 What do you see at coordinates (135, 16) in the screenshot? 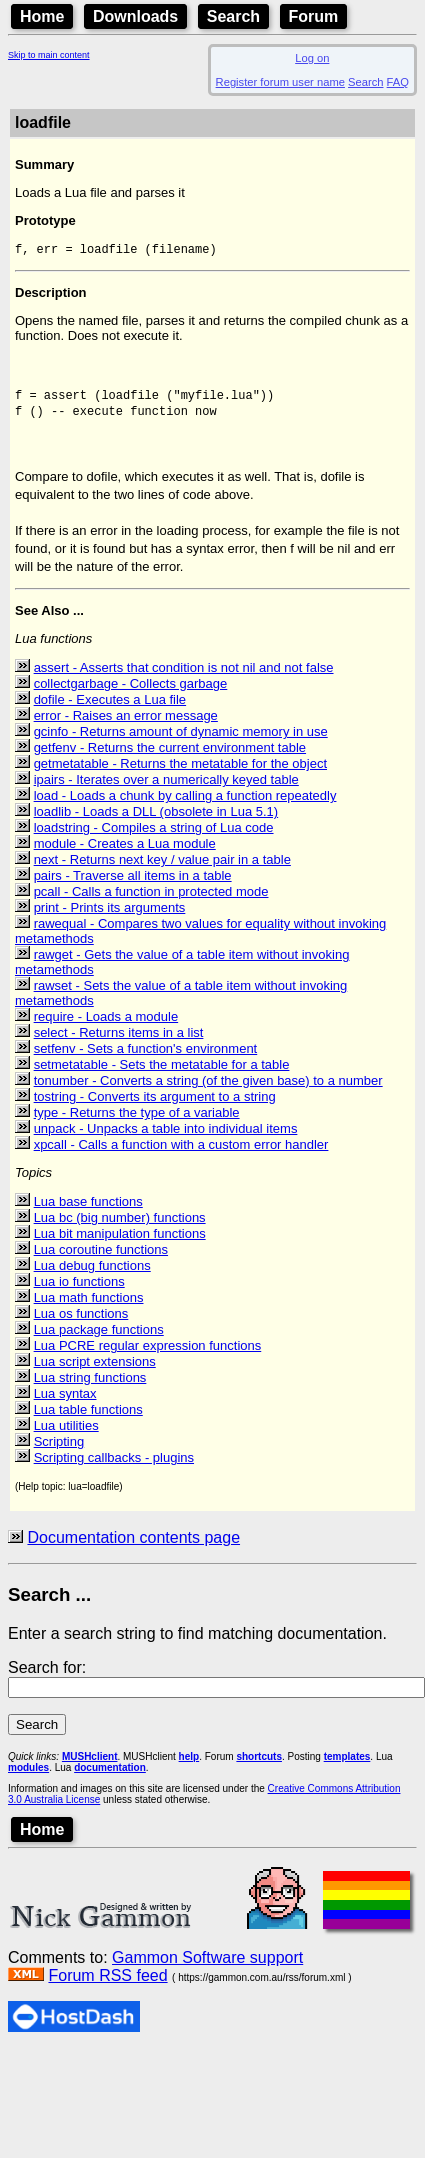
I see `Downloads` at bounding box center [135, 16].